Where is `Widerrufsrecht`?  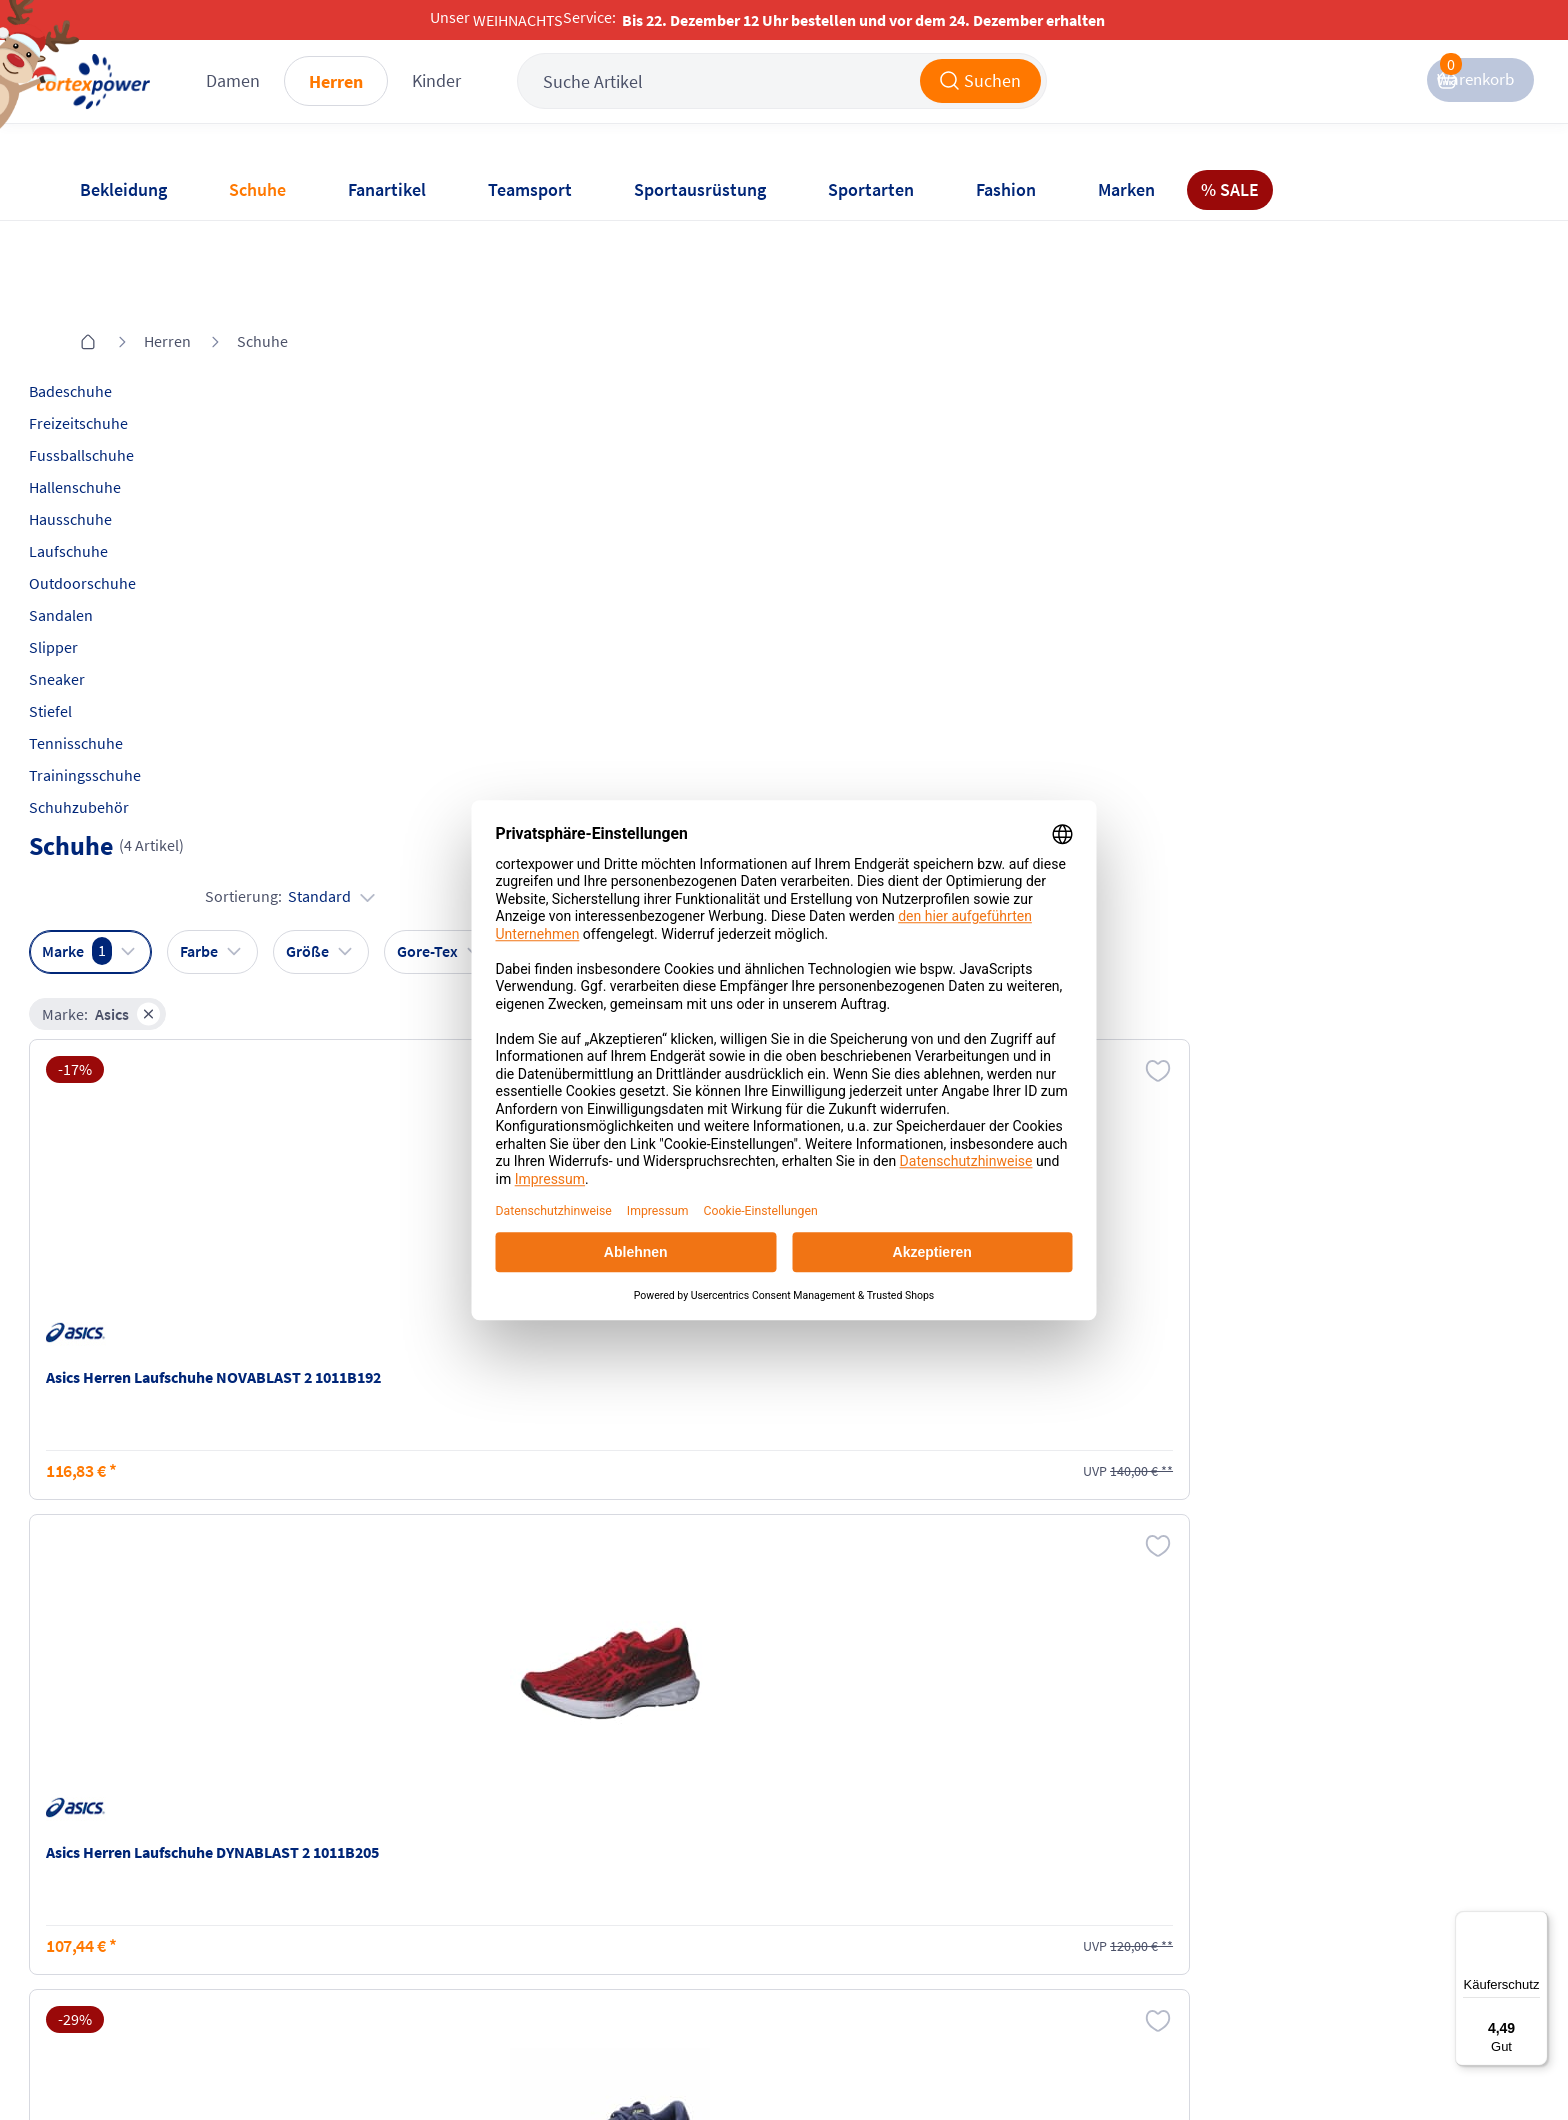
Widerrufsrecht is located at coordinates (845, 1886).